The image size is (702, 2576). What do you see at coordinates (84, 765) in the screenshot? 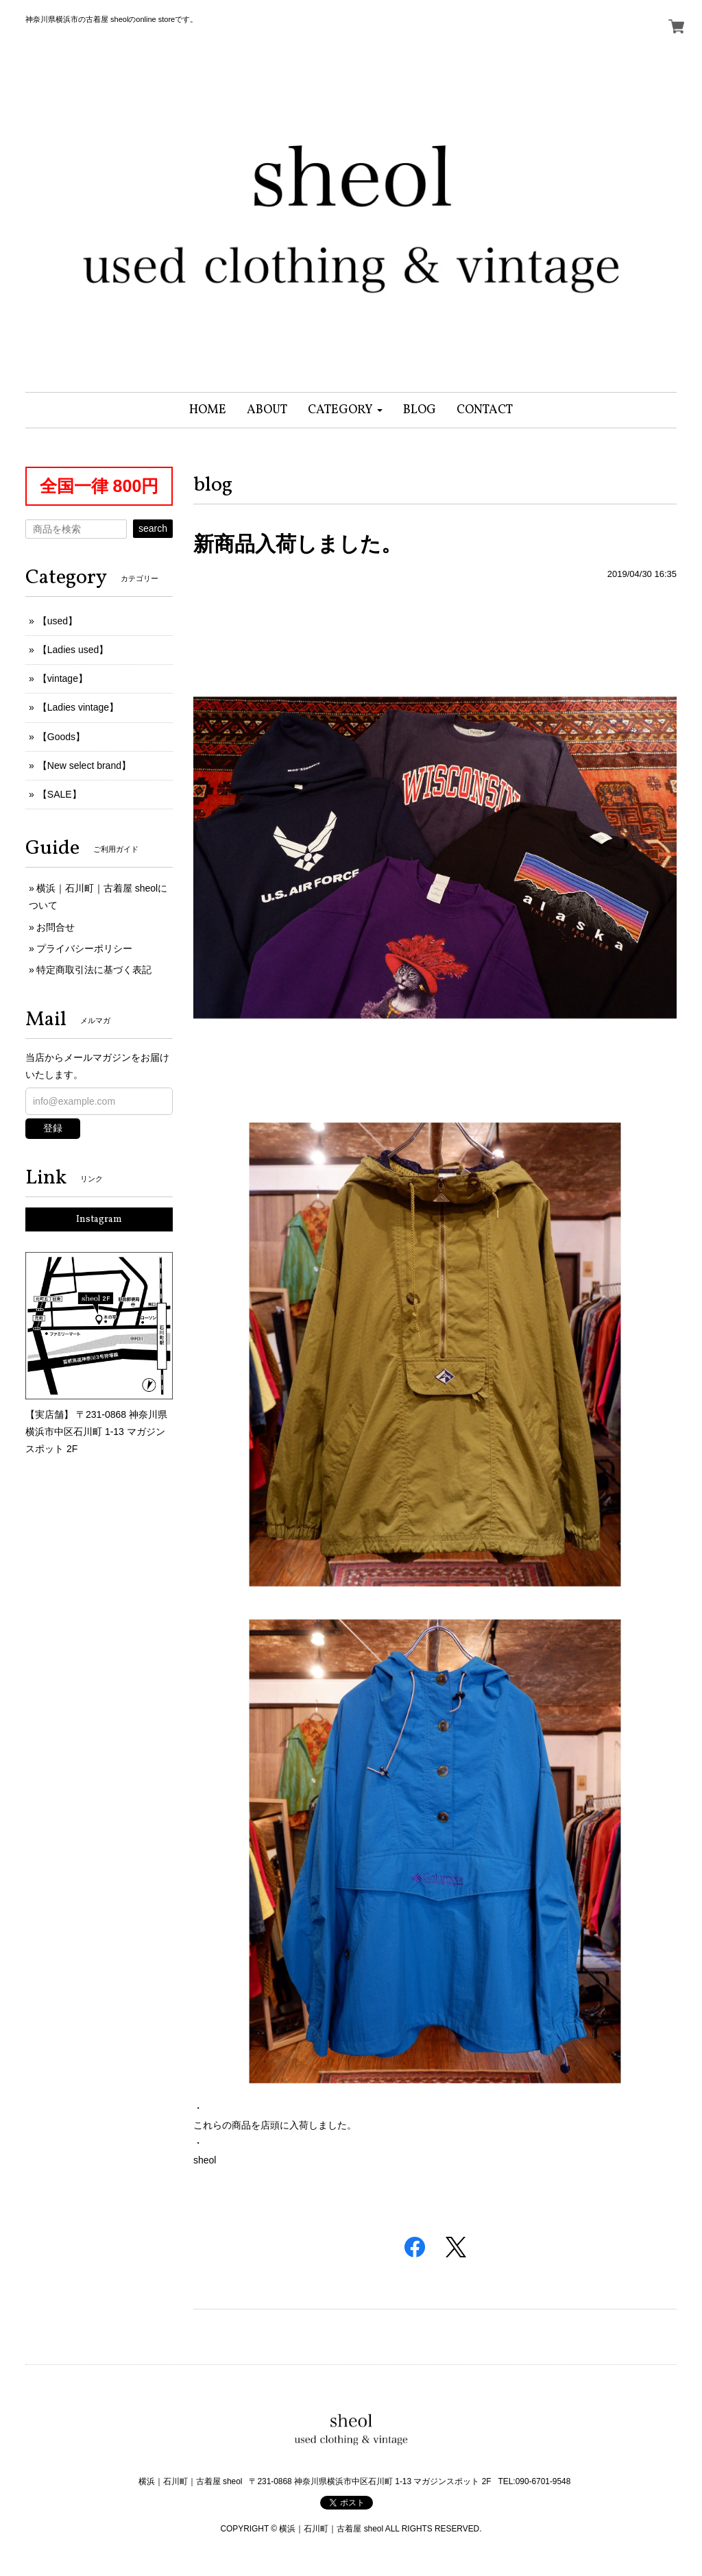
I see `【New select brand】` at bounding box center [84, 765].